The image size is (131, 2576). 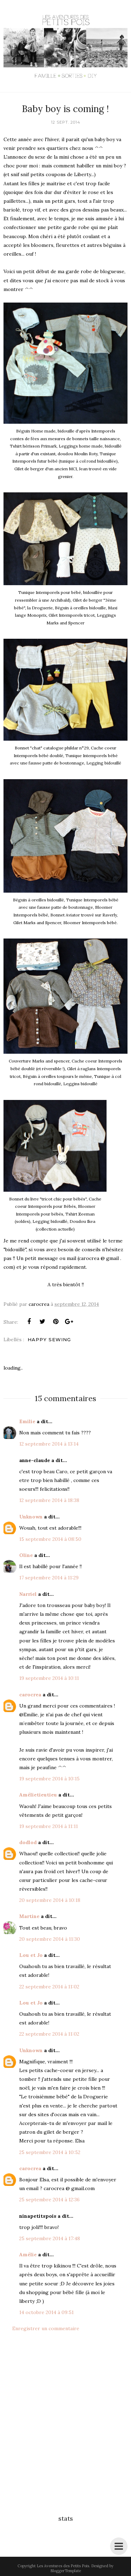 What do you see at coordinates (49, 2238) in the screenshot?
I see `25 septembre 2014 à 17:48` at bounding box center [49, 2238].